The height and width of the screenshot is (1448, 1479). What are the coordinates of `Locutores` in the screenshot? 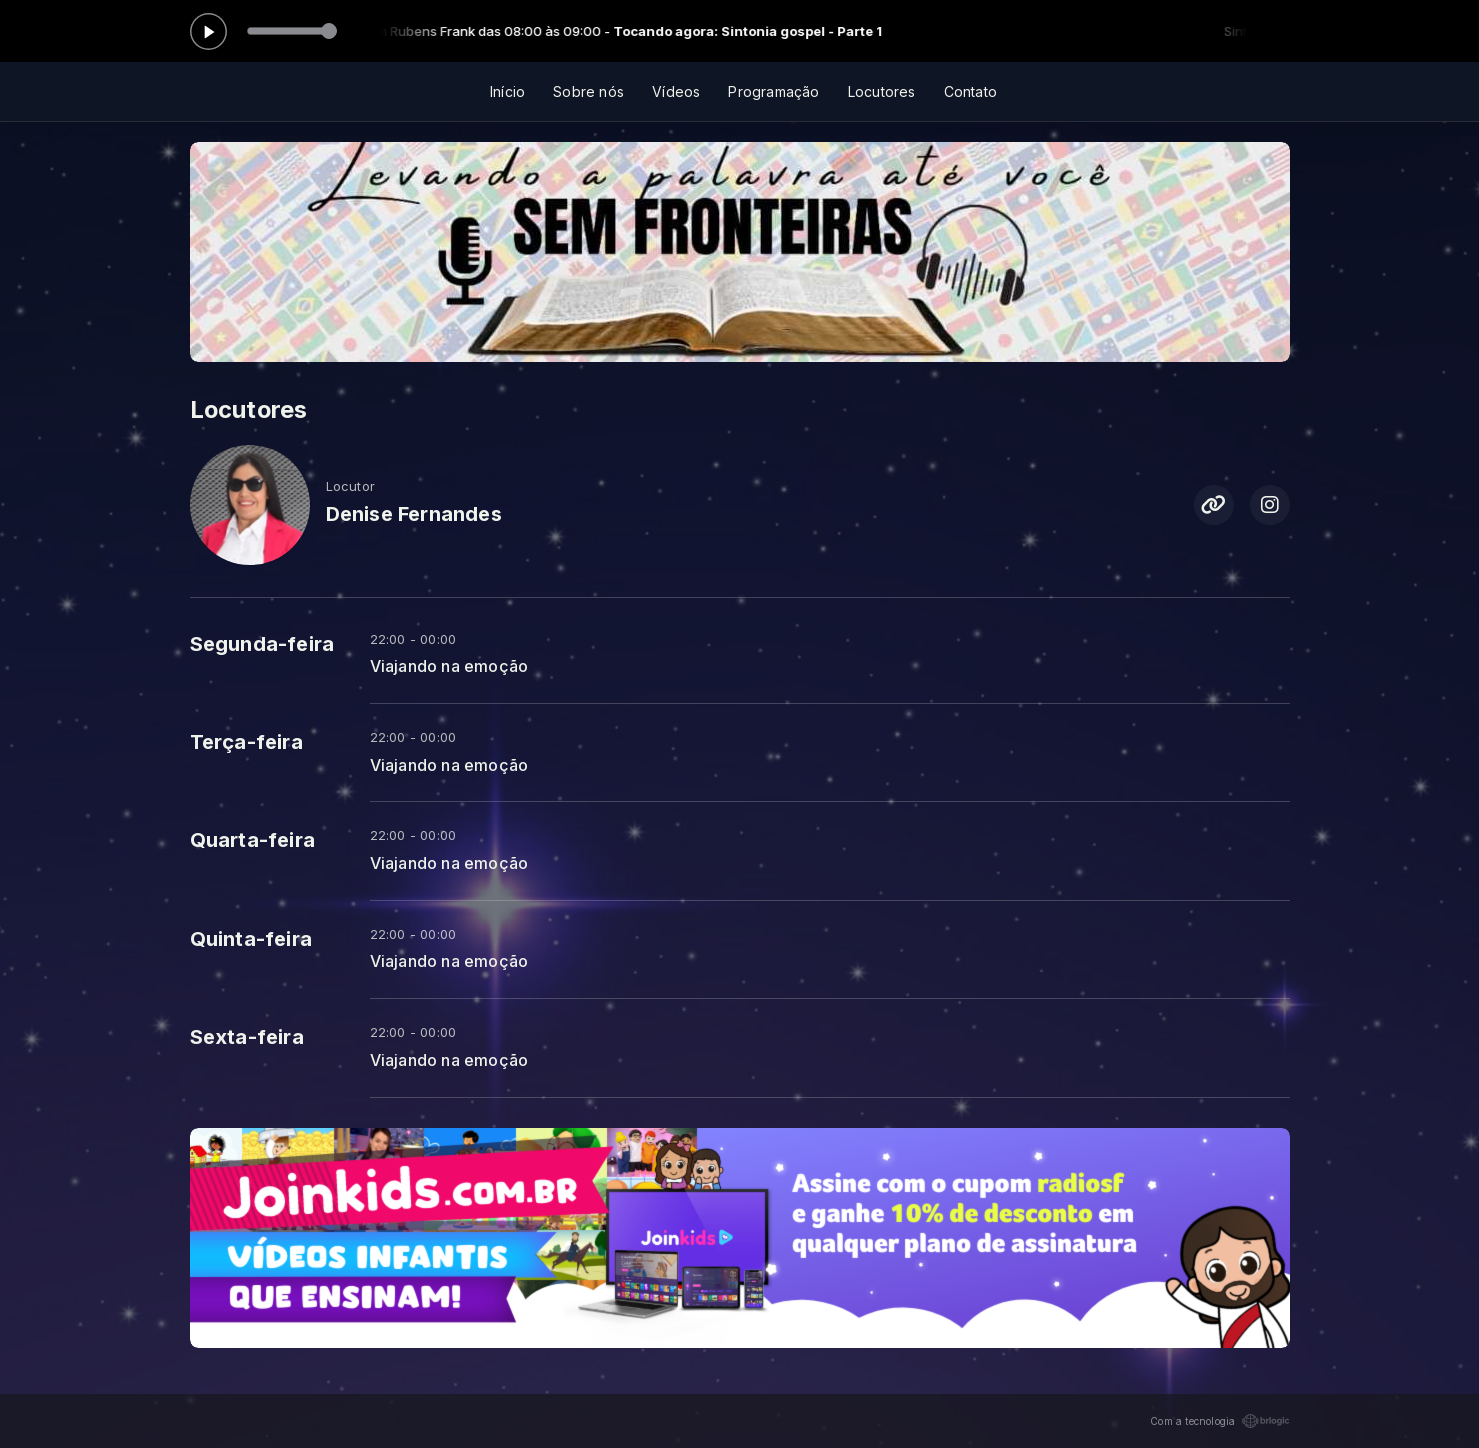 It's located at (882, 91).